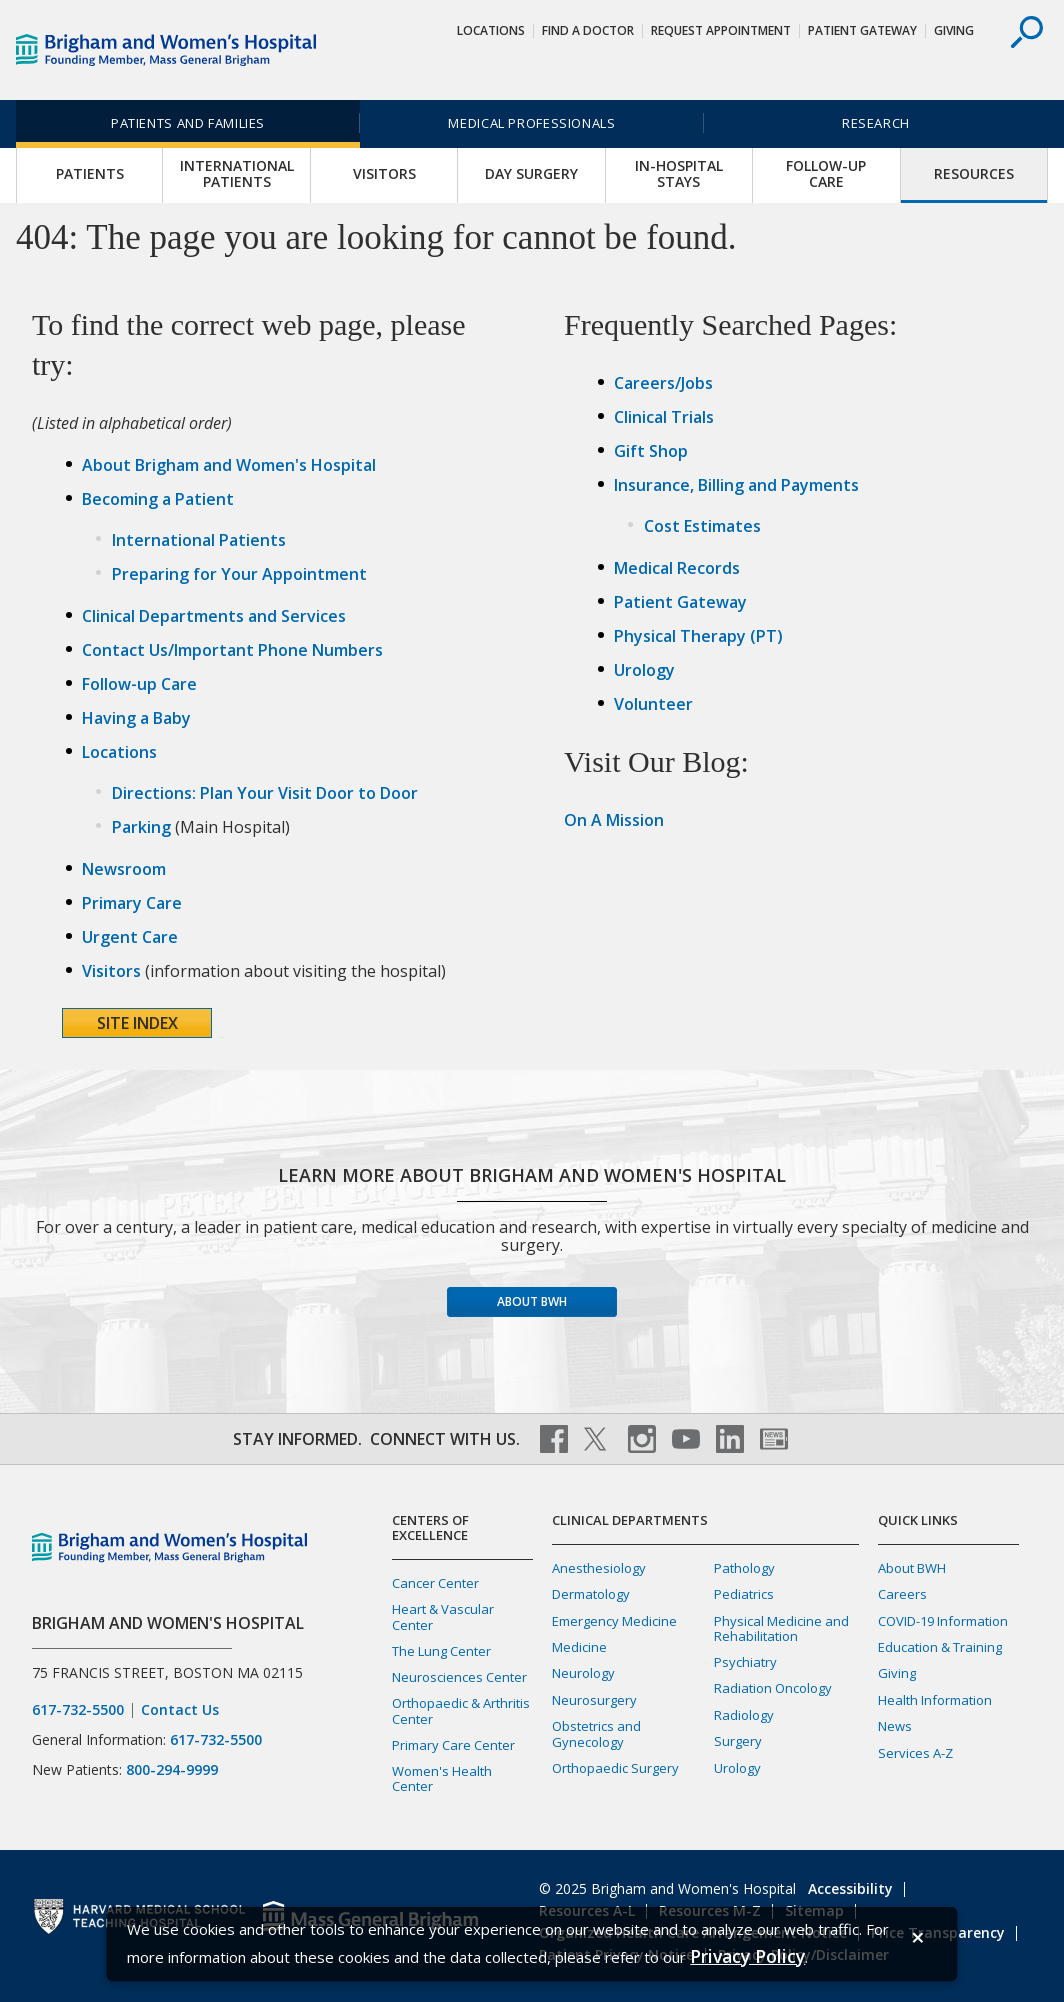 This screenshot has height=2002, width=1064. What do you see at coordinates (974, 174) in the screenshot?
I see `Resources` at bounding box center [974, 174].